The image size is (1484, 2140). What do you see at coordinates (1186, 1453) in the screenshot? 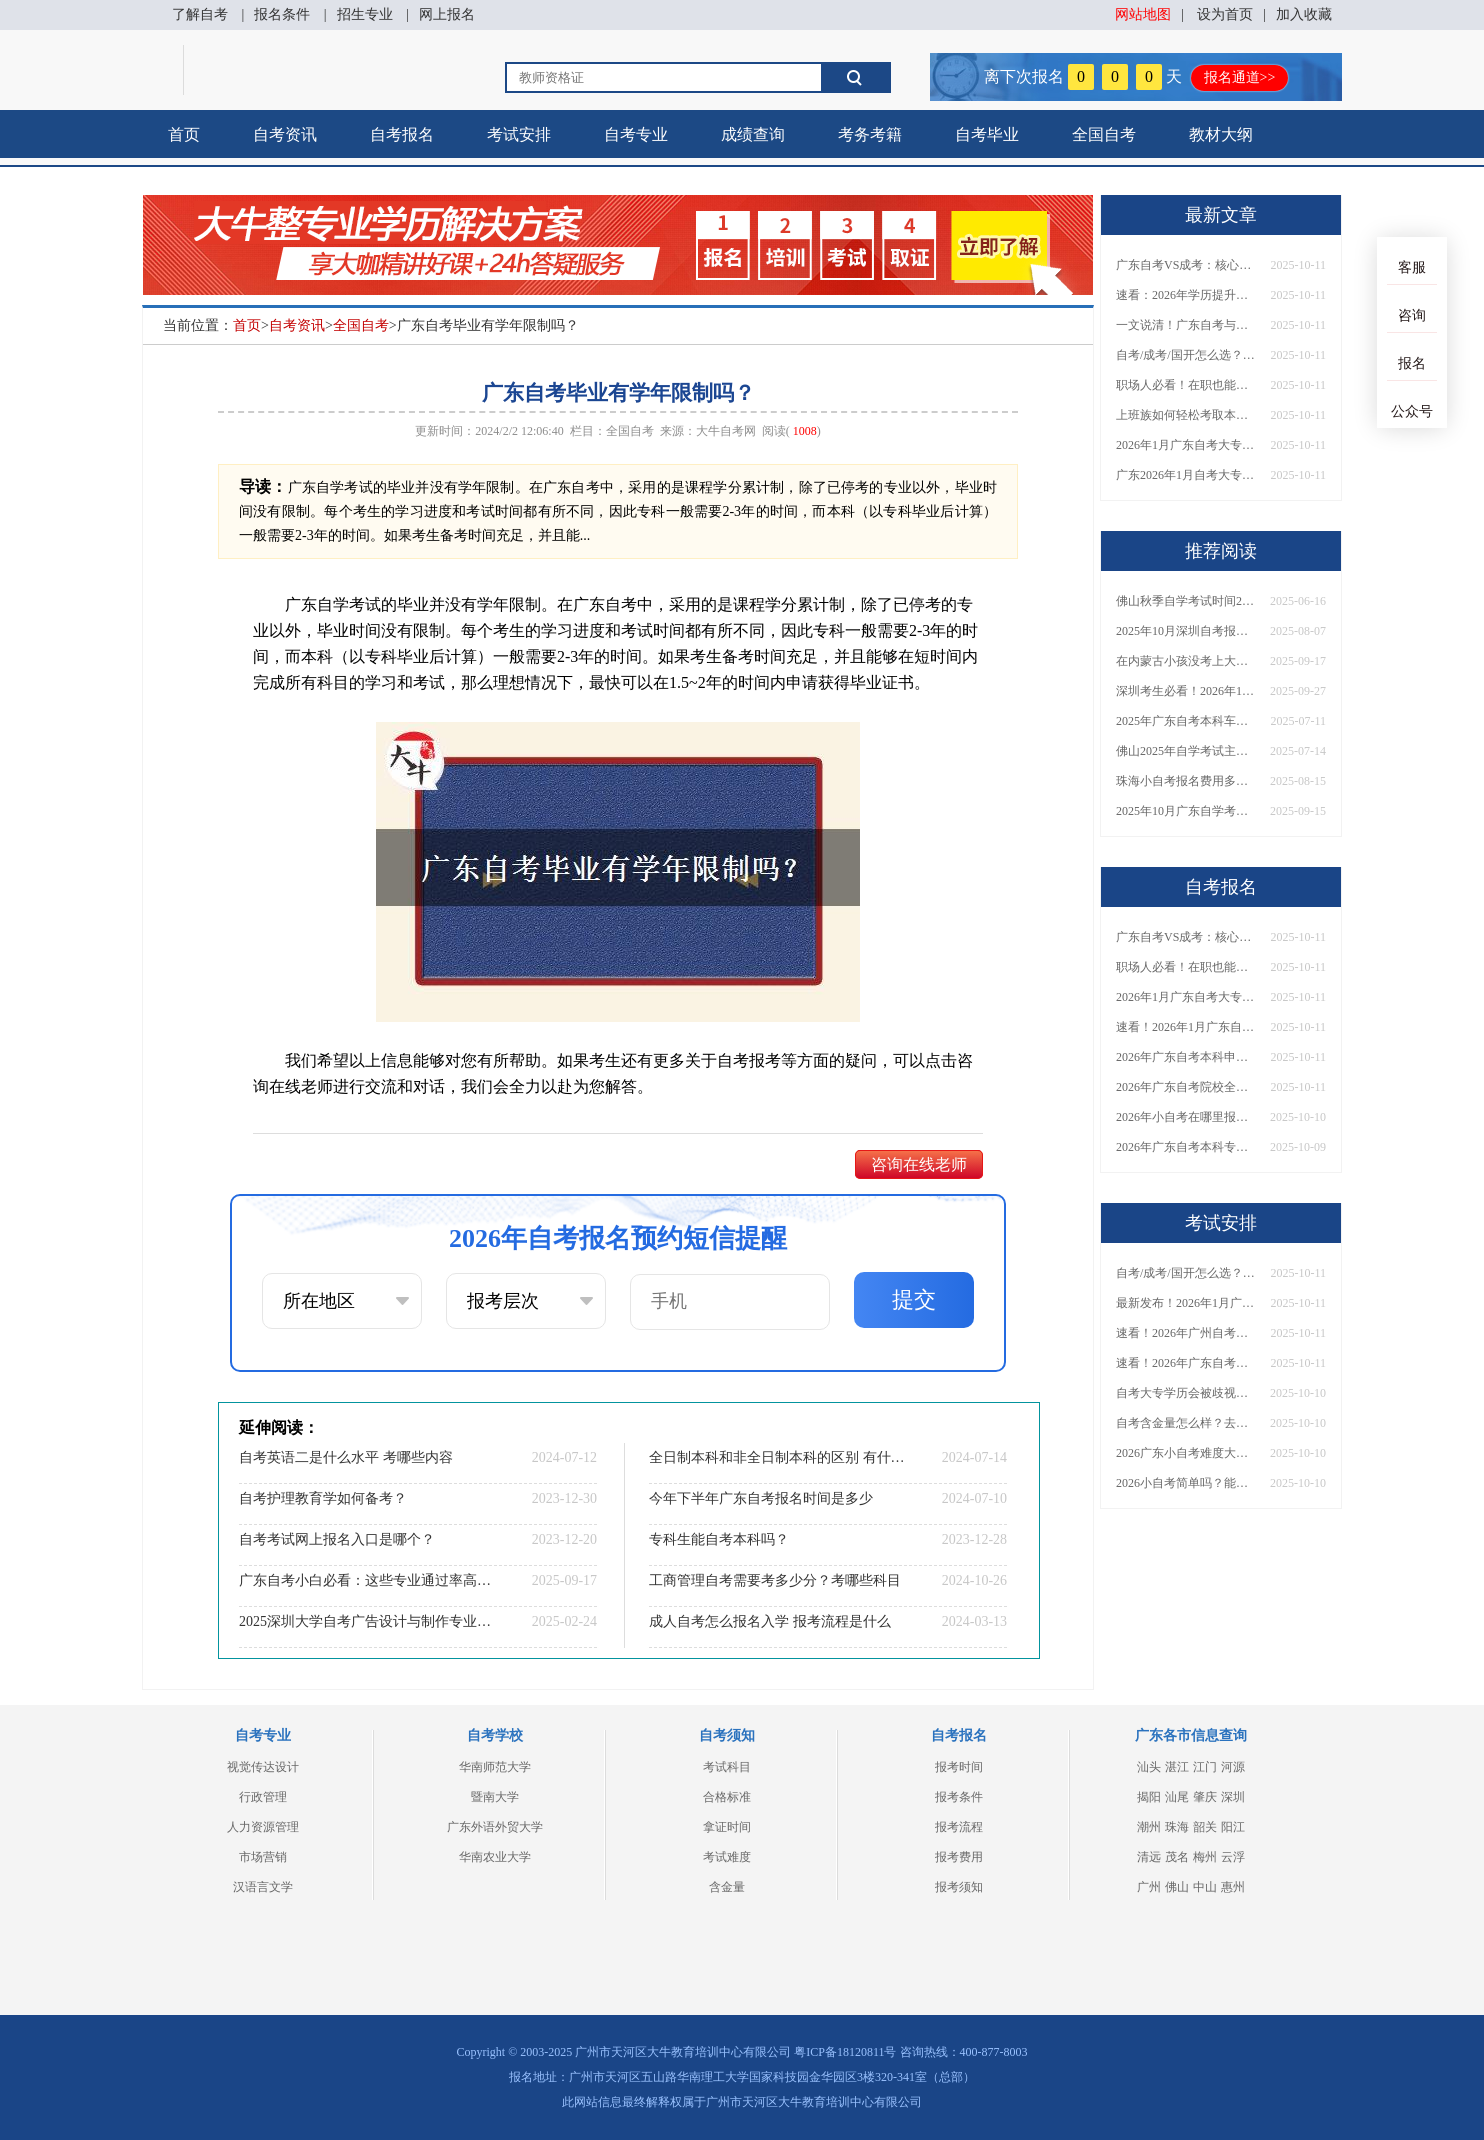
I see `2026广东小自考难度大吗？去哪里报名找官网？` at bounding box center [1186, 1453].